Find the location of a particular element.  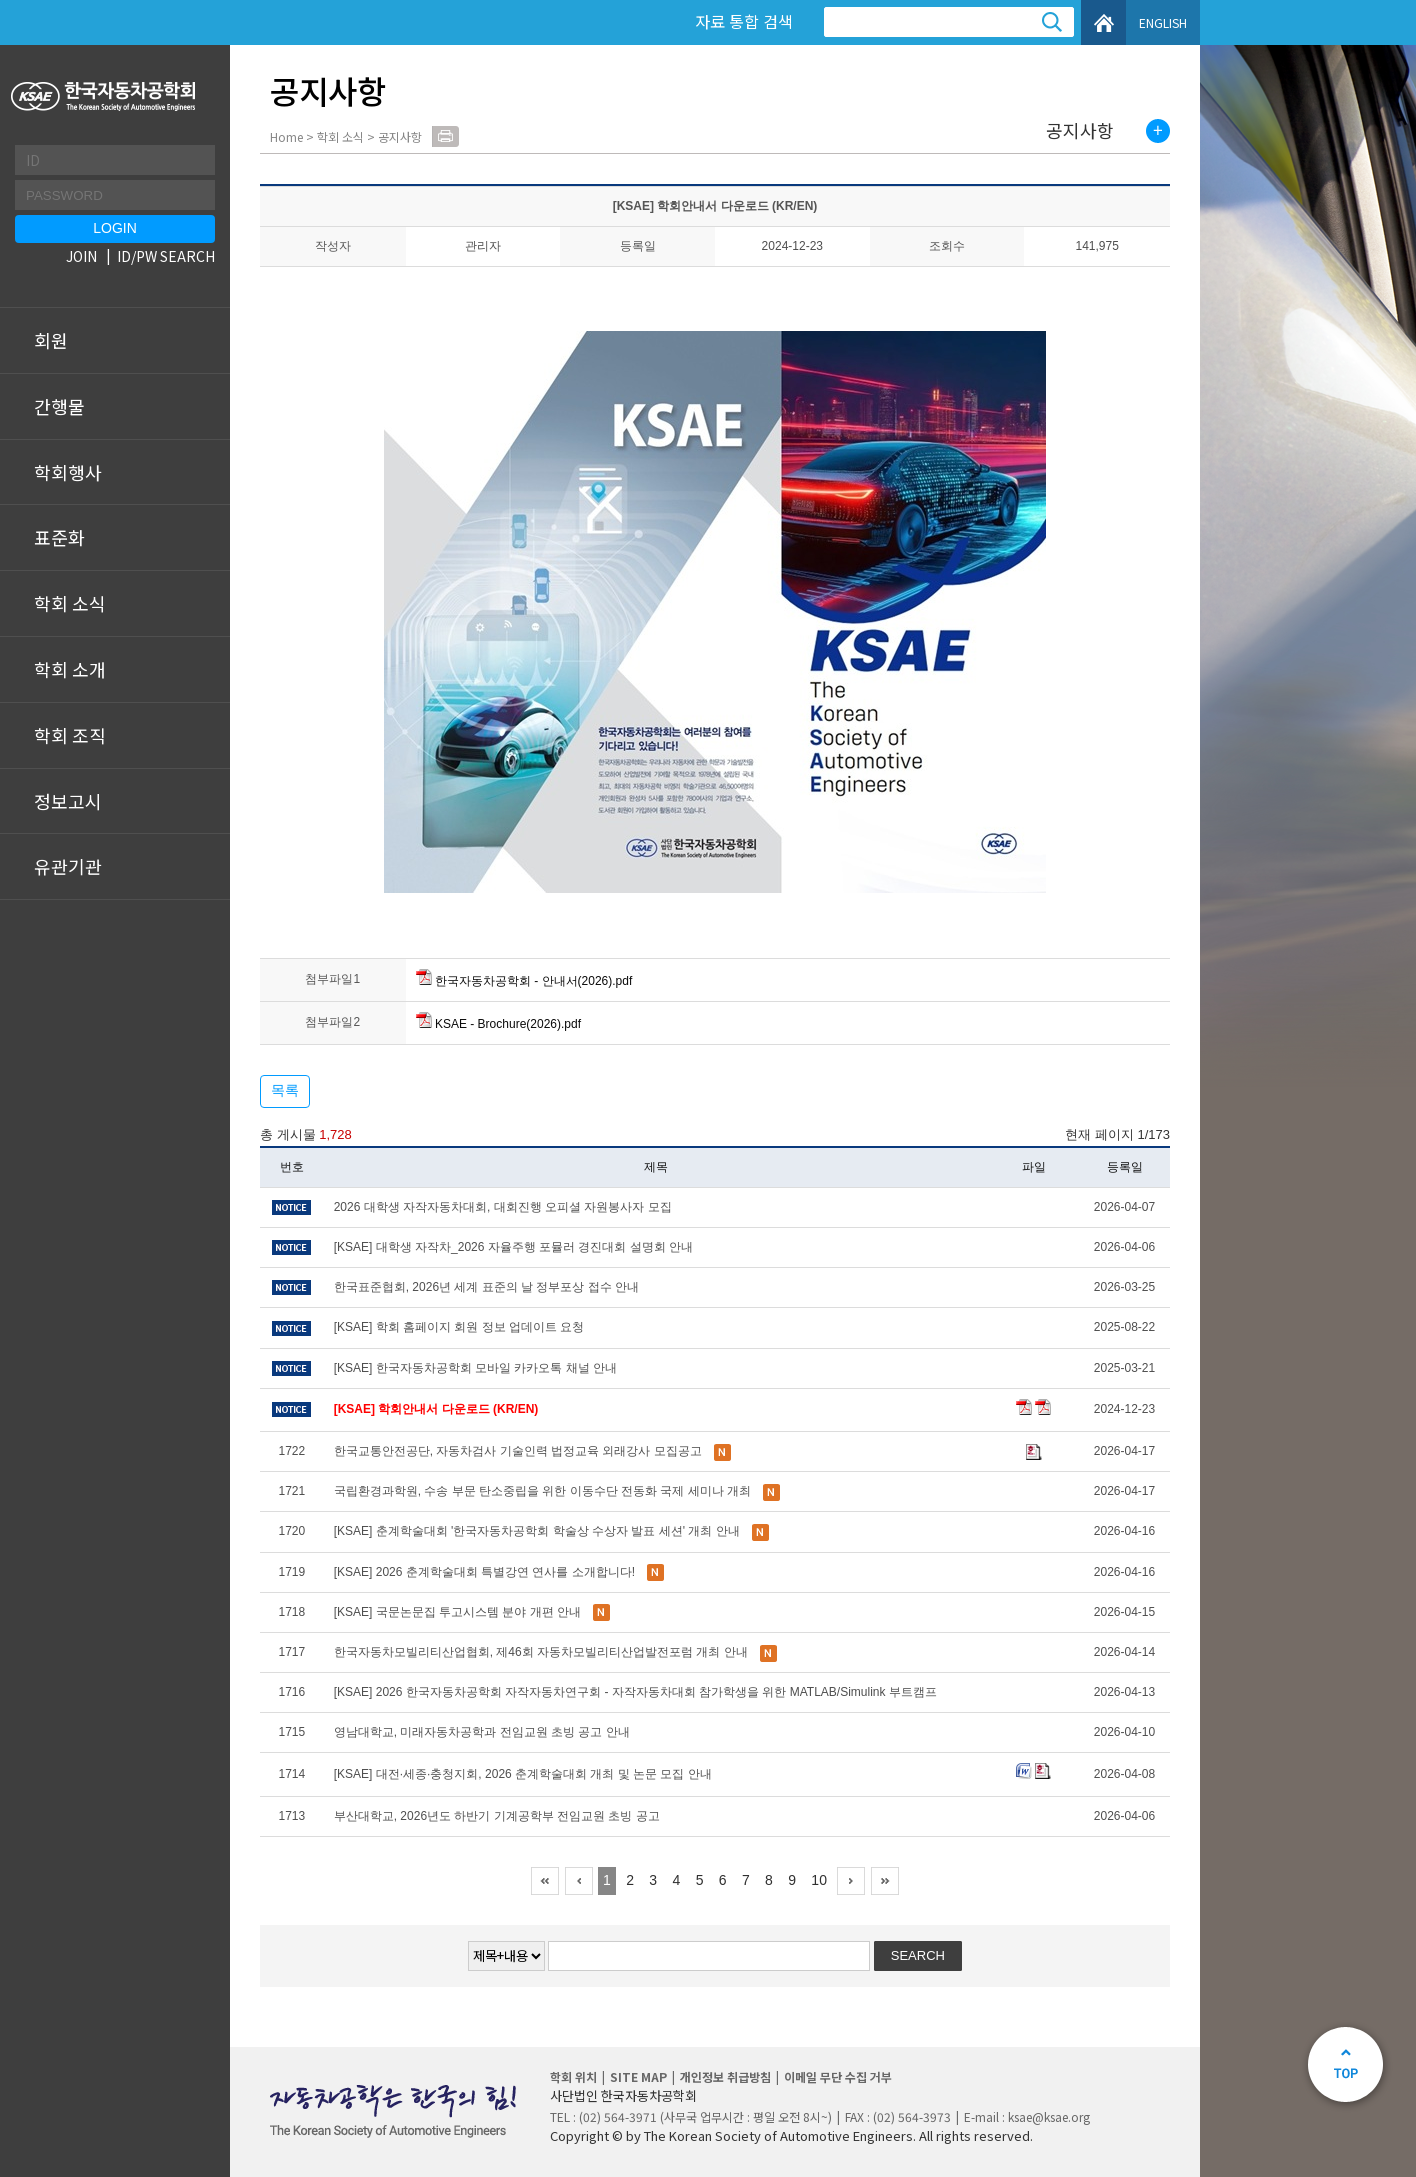

표준화 is located at coordinates (59, 537).